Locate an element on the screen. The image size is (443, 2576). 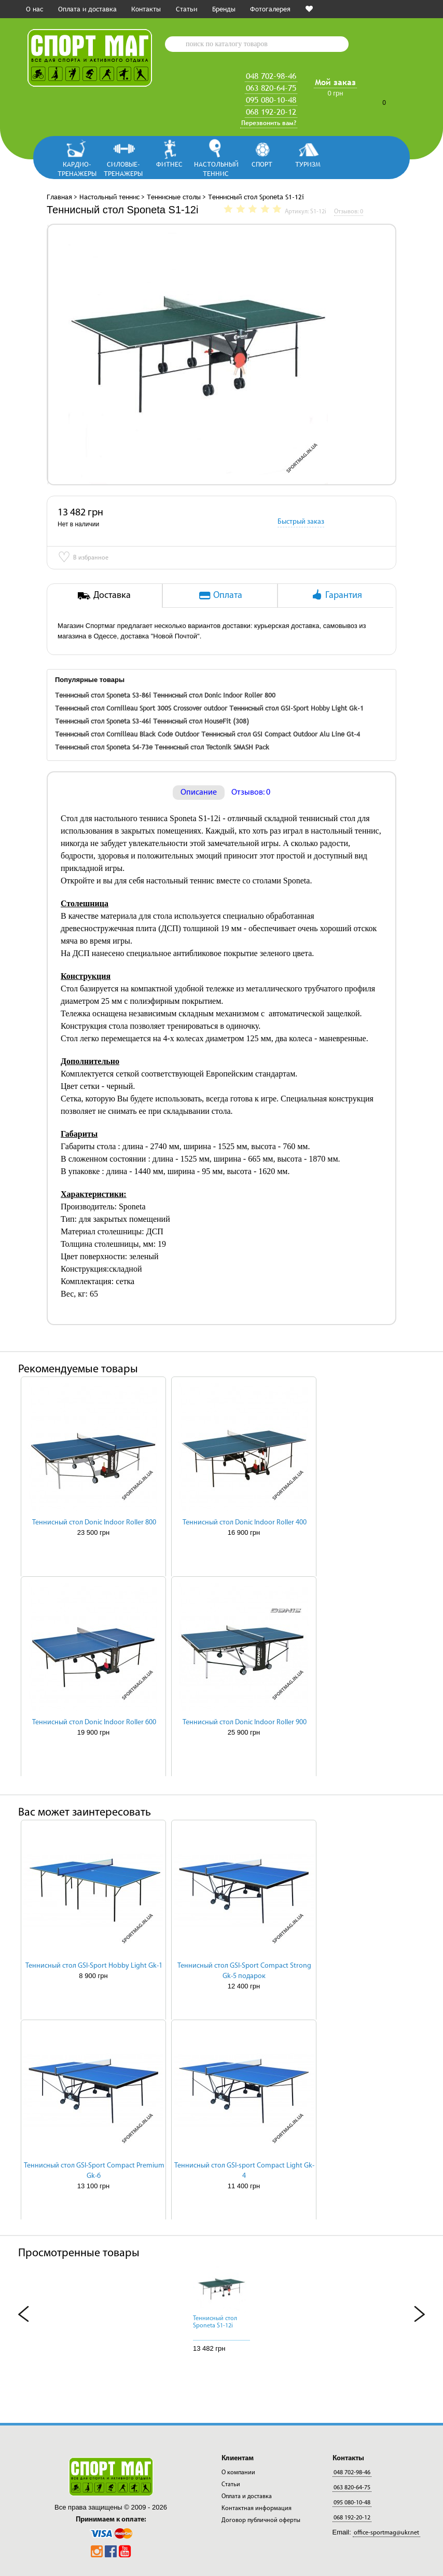
Теннисный стол GSI-sport Compact Light Gk-4 is located at coordinates (244, 2171).